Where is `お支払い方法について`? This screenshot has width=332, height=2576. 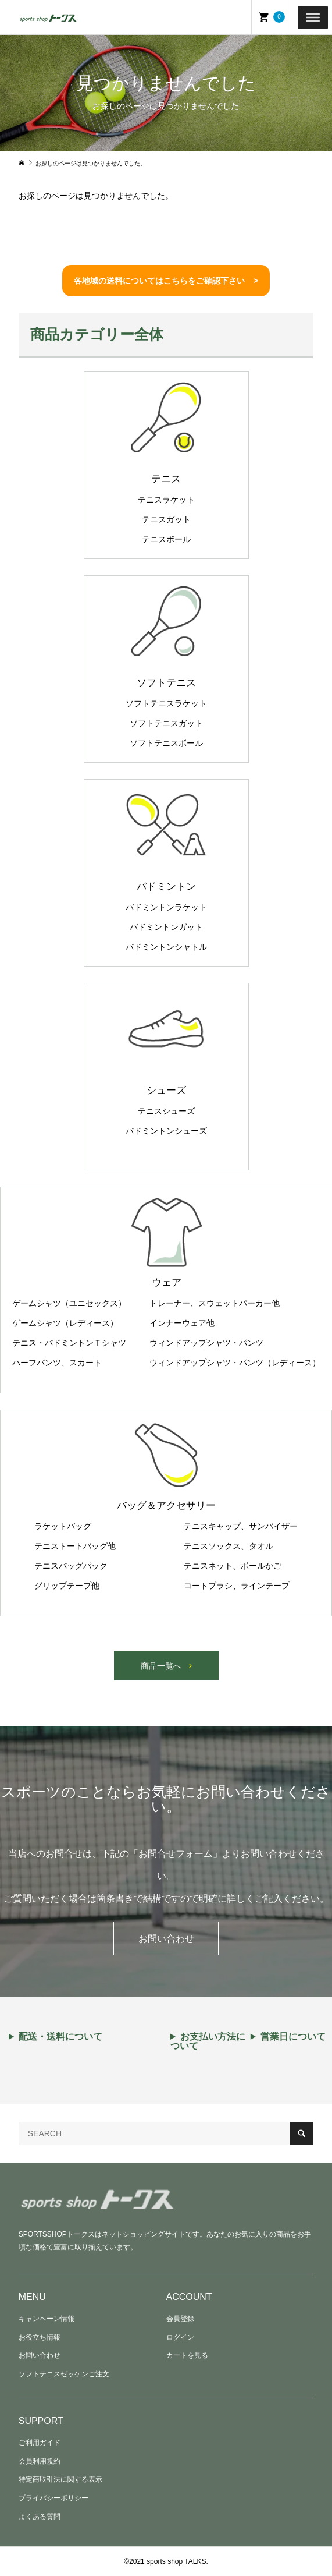
お支払い方法について is located at coordinates (207, 2041).